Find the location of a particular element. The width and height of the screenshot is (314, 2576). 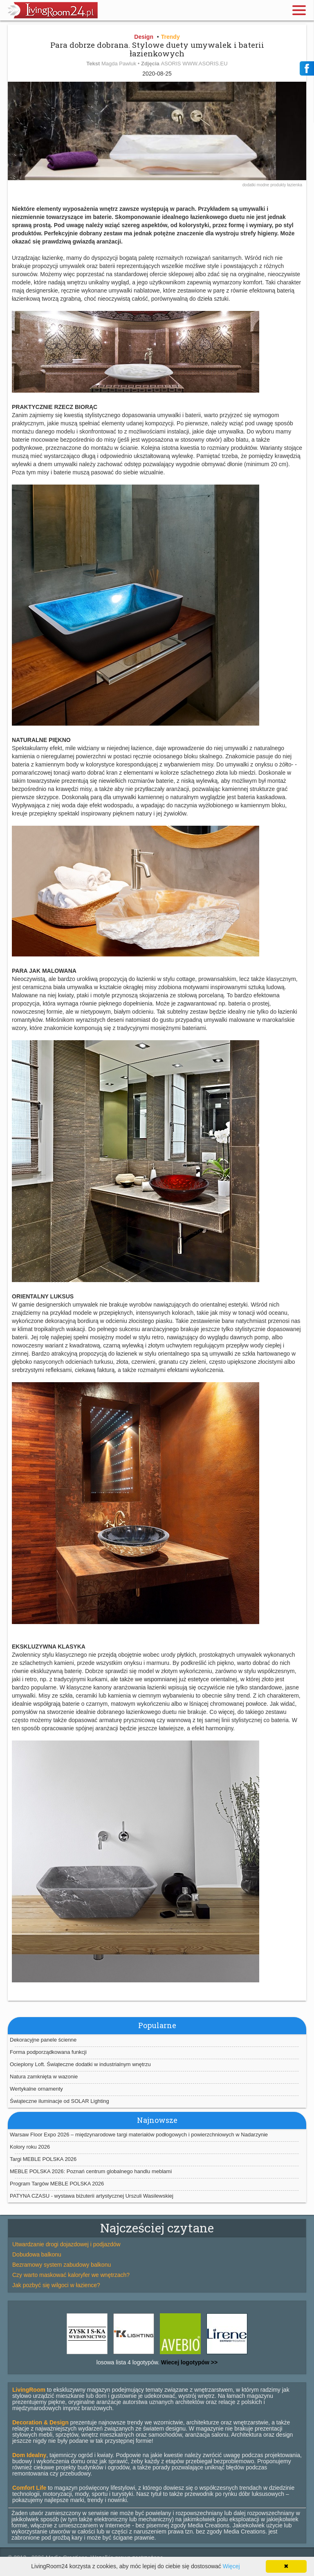

Czy warto maskować kaloryfer we wnętrzach? is located at coordinates (71, 2275).